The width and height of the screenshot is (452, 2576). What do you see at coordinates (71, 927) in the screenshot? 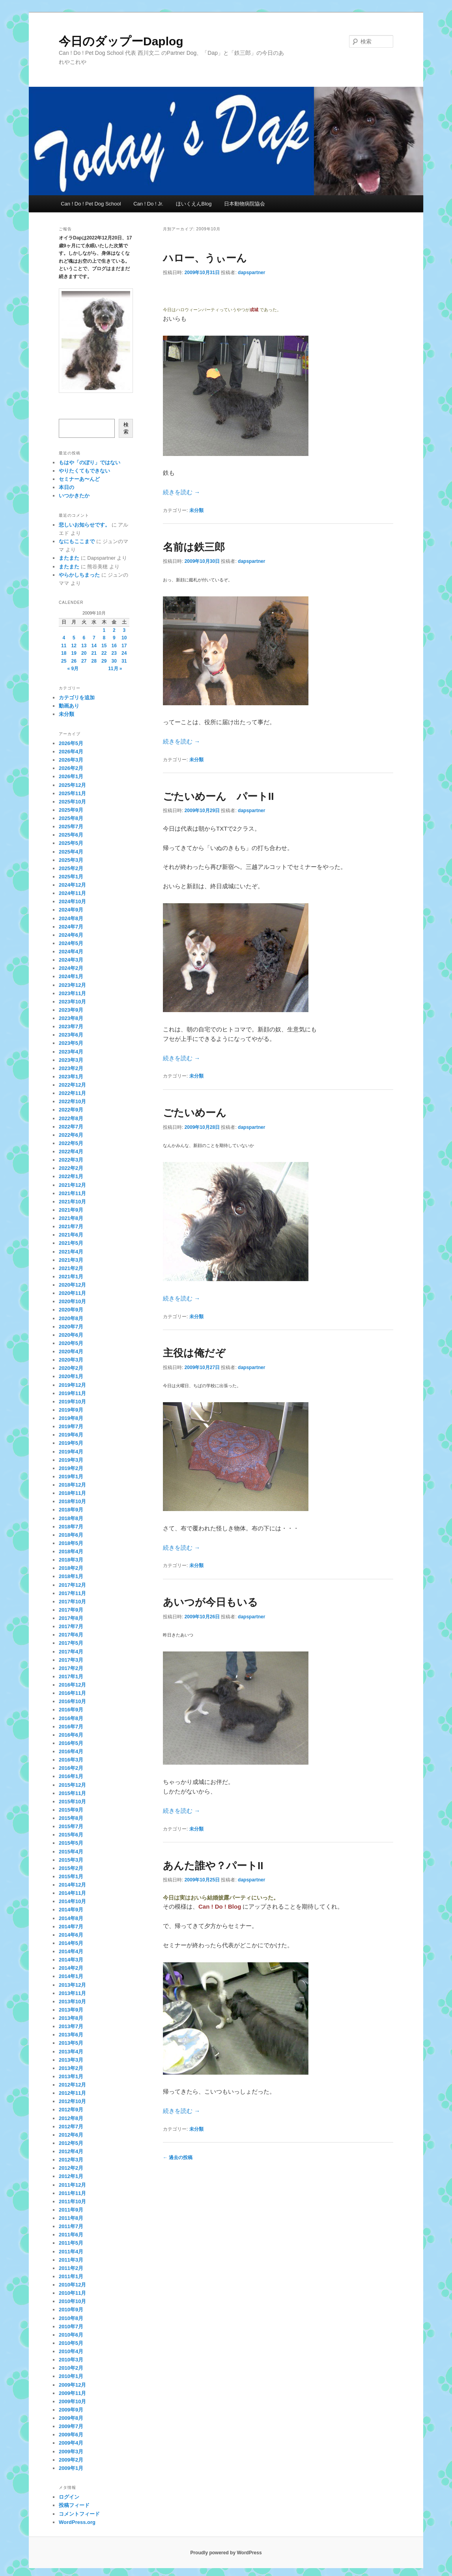
I see `2024年7月` at bounding box center [71, 927].